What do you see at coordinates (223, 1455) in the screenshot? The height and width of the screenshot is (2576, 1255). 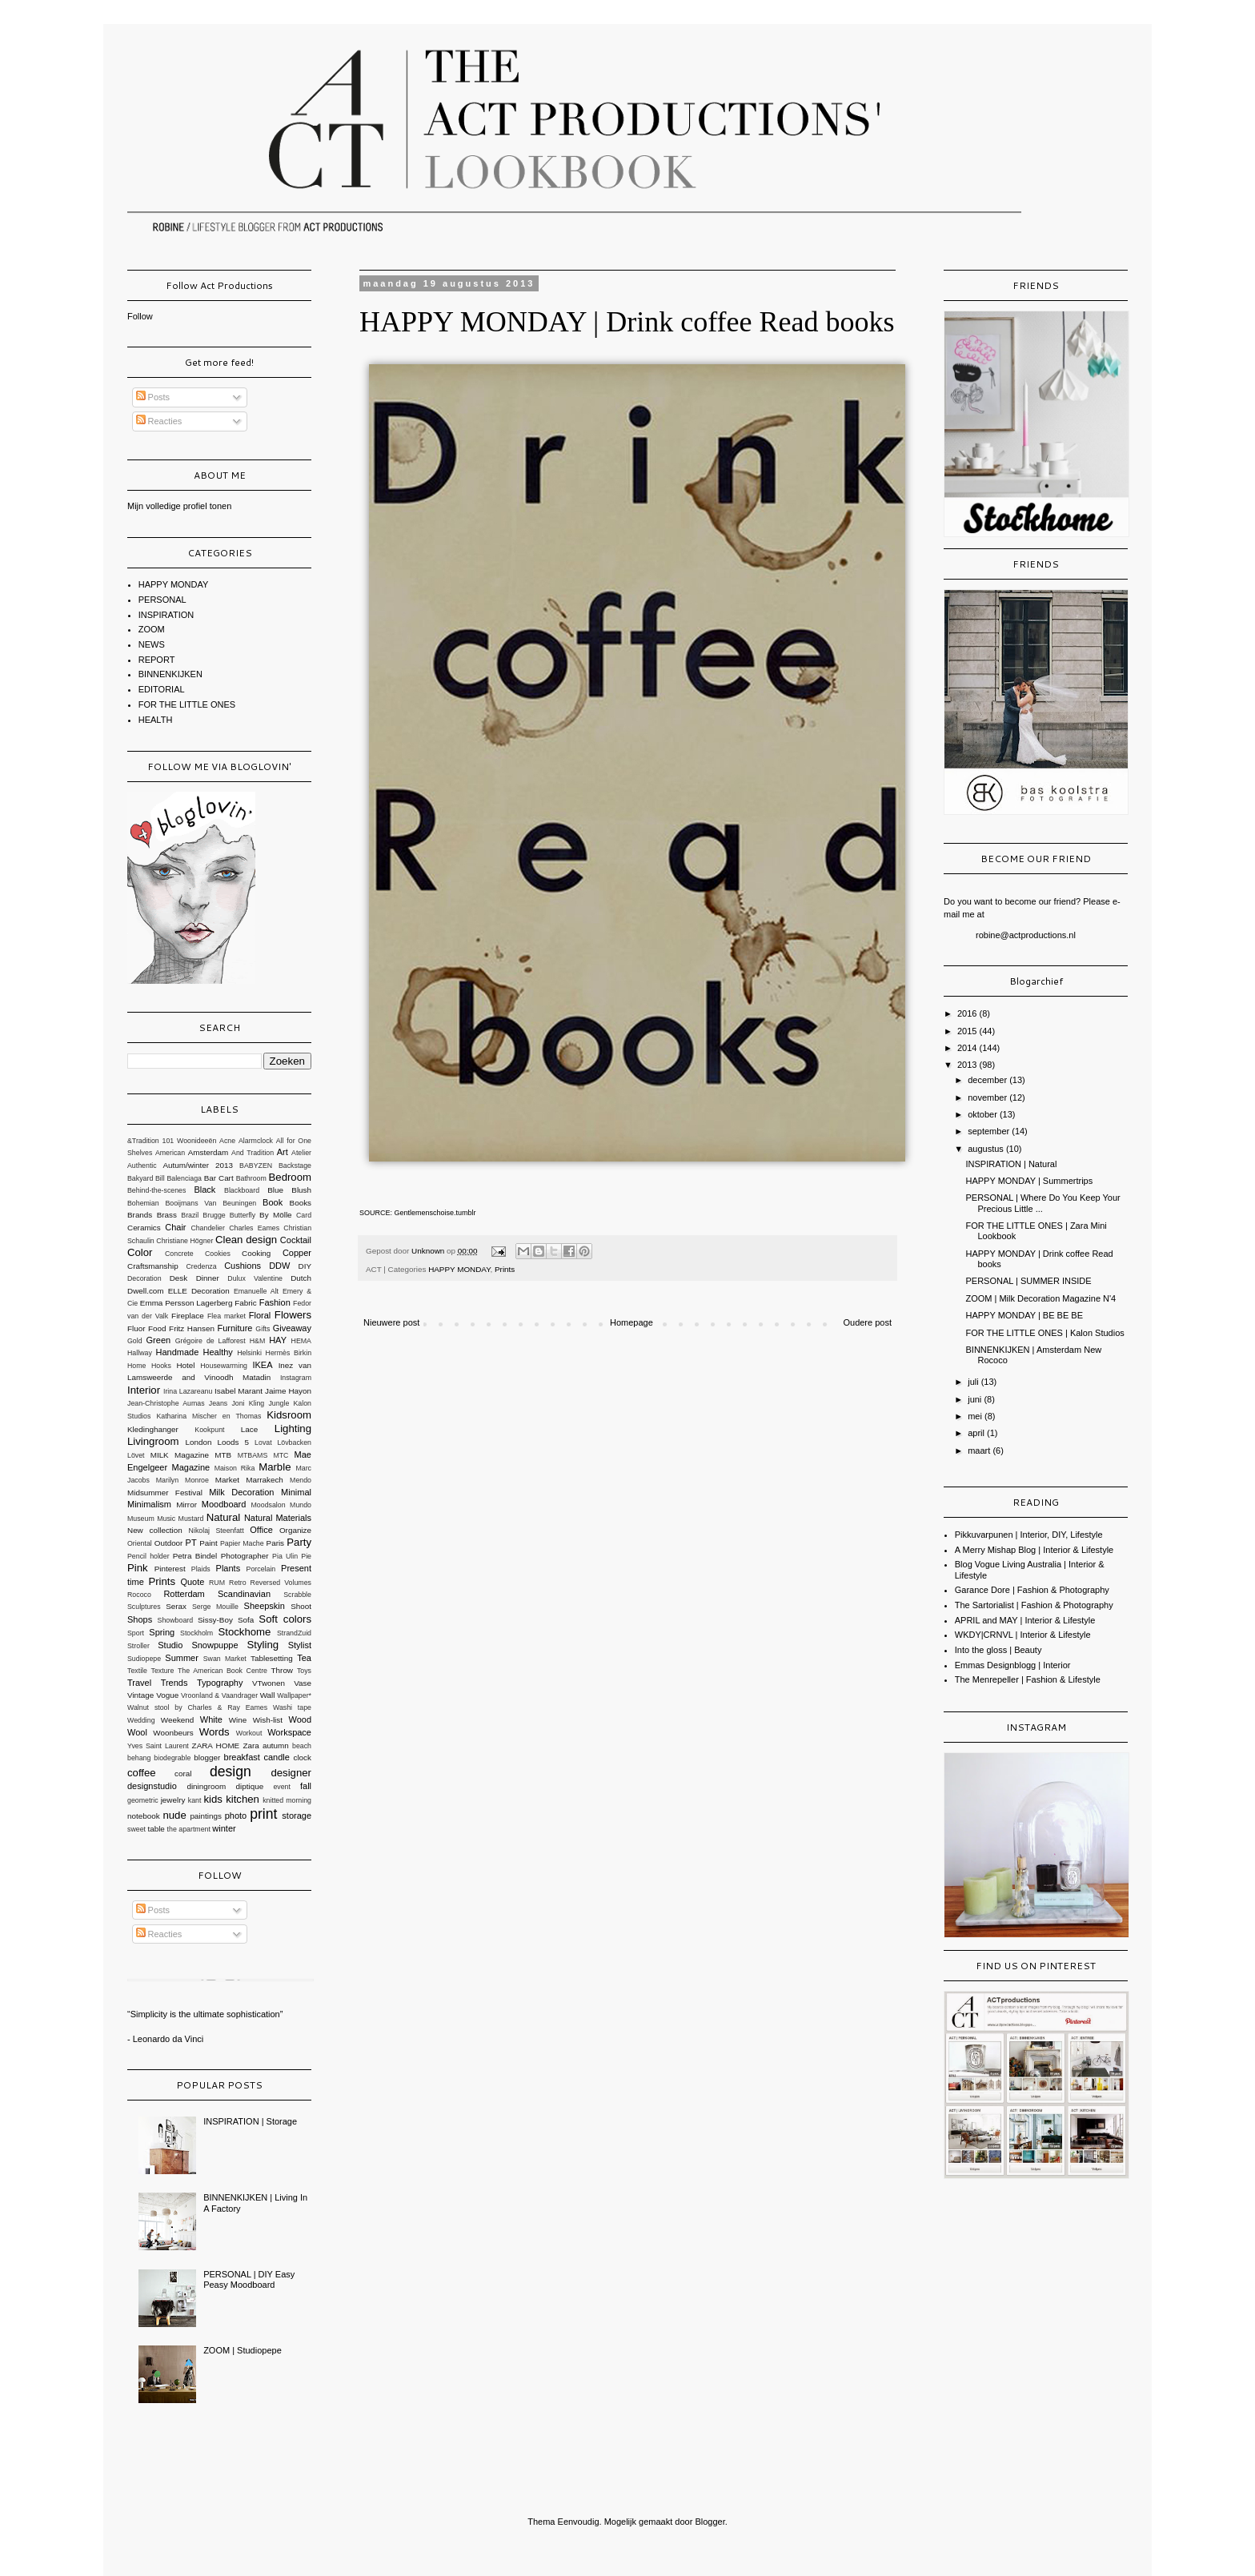 I see `MTB` at bounding box center [223, 1455].